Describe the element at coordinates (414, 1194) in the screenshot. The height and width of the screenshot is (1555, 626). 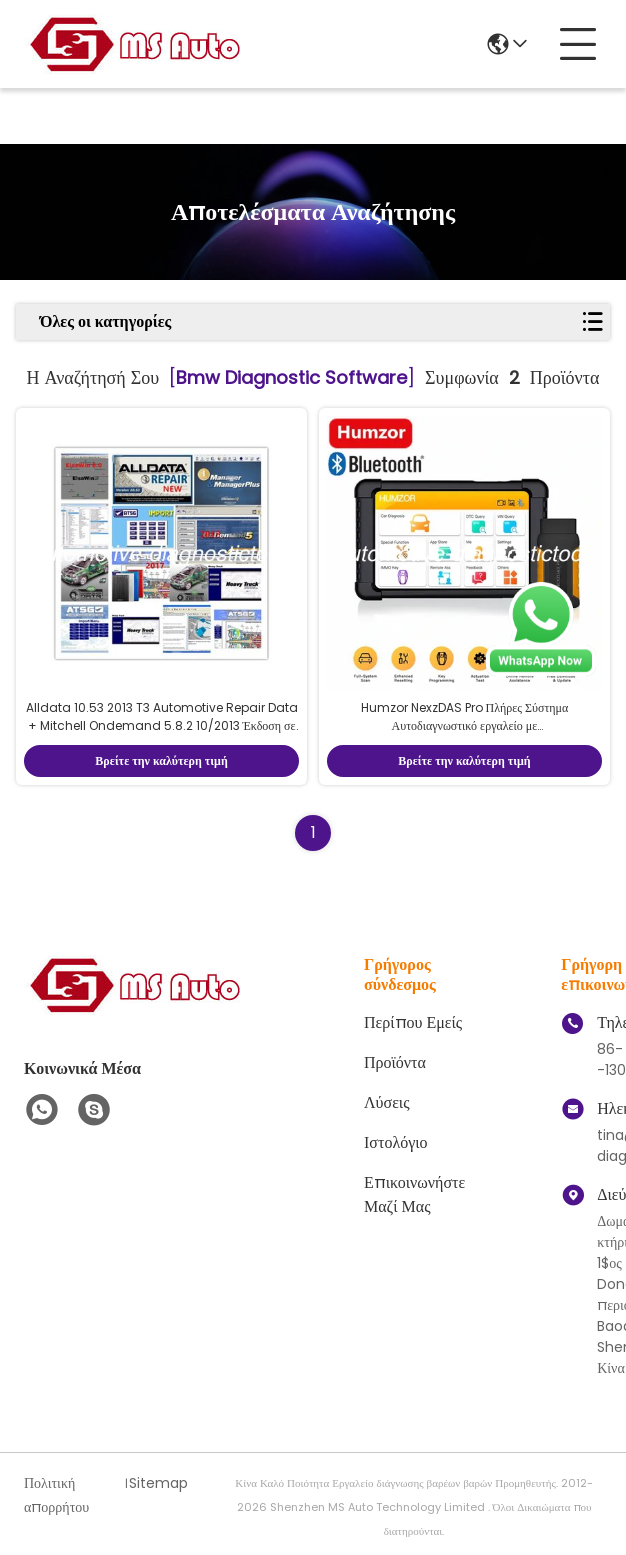
I see `Επικοινωνήστε μαζί μας` at that location.